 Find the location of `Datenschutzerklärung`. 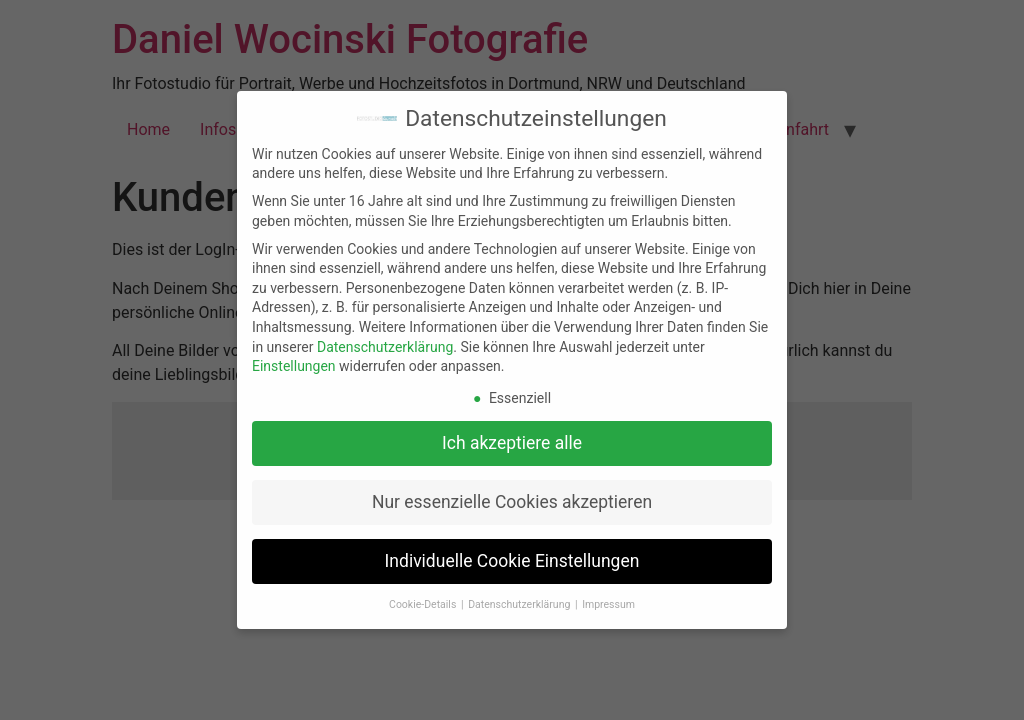

Datenschutzerklärung is located at coordinates (385, 347).